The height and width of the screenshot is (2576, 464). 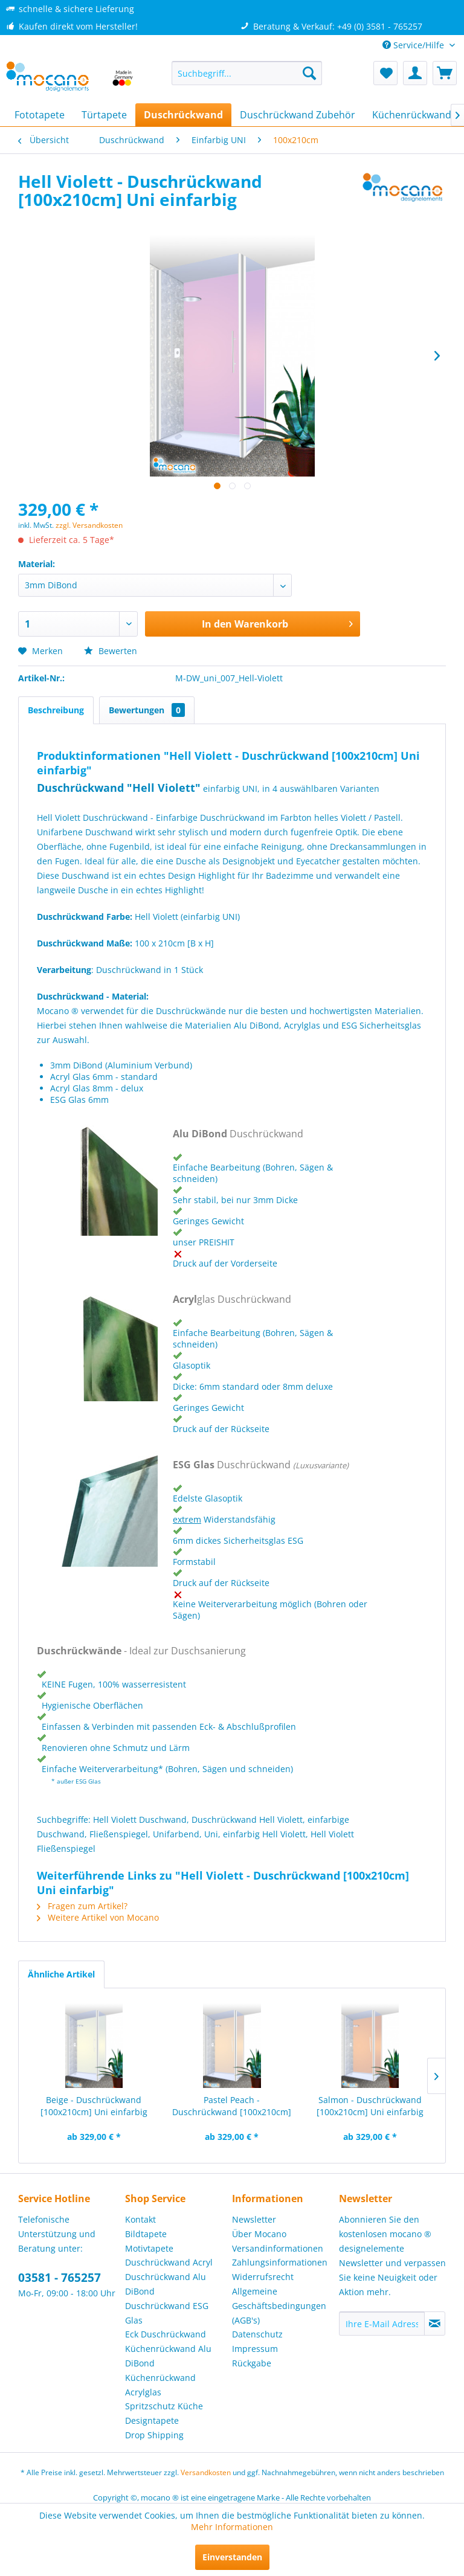 I want to click on [Ihre E-Mail Adresse], so click(x=382, y=2323).